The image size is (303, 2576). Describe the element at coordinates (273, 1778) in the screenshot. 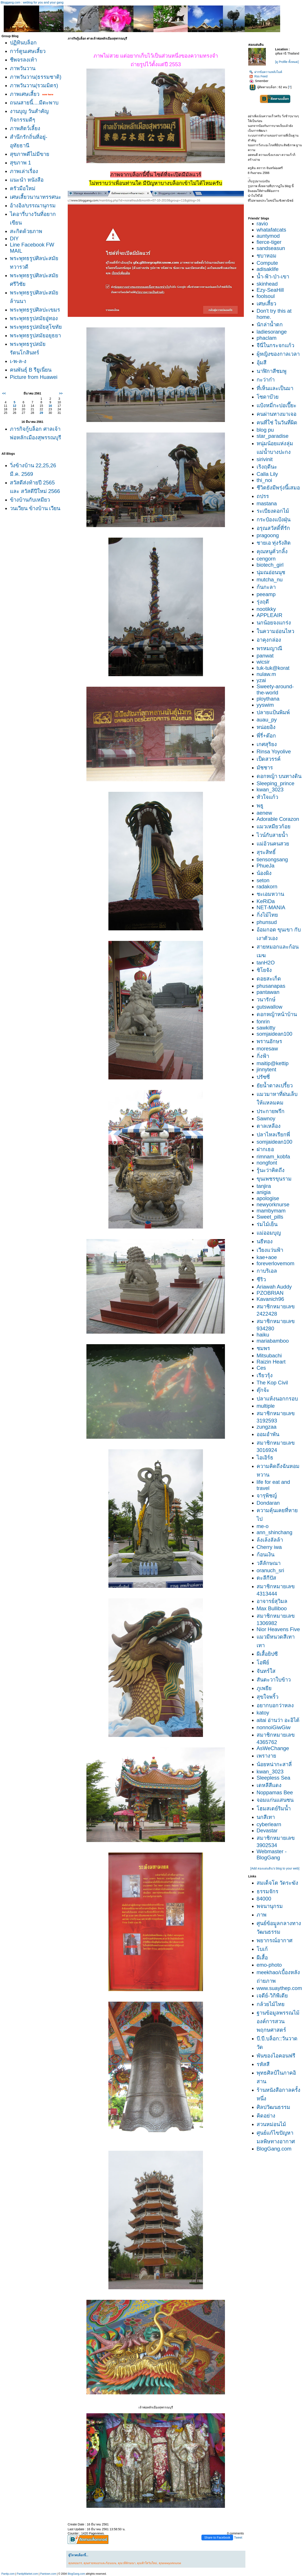

I see `Sleepless Sea` at that location.